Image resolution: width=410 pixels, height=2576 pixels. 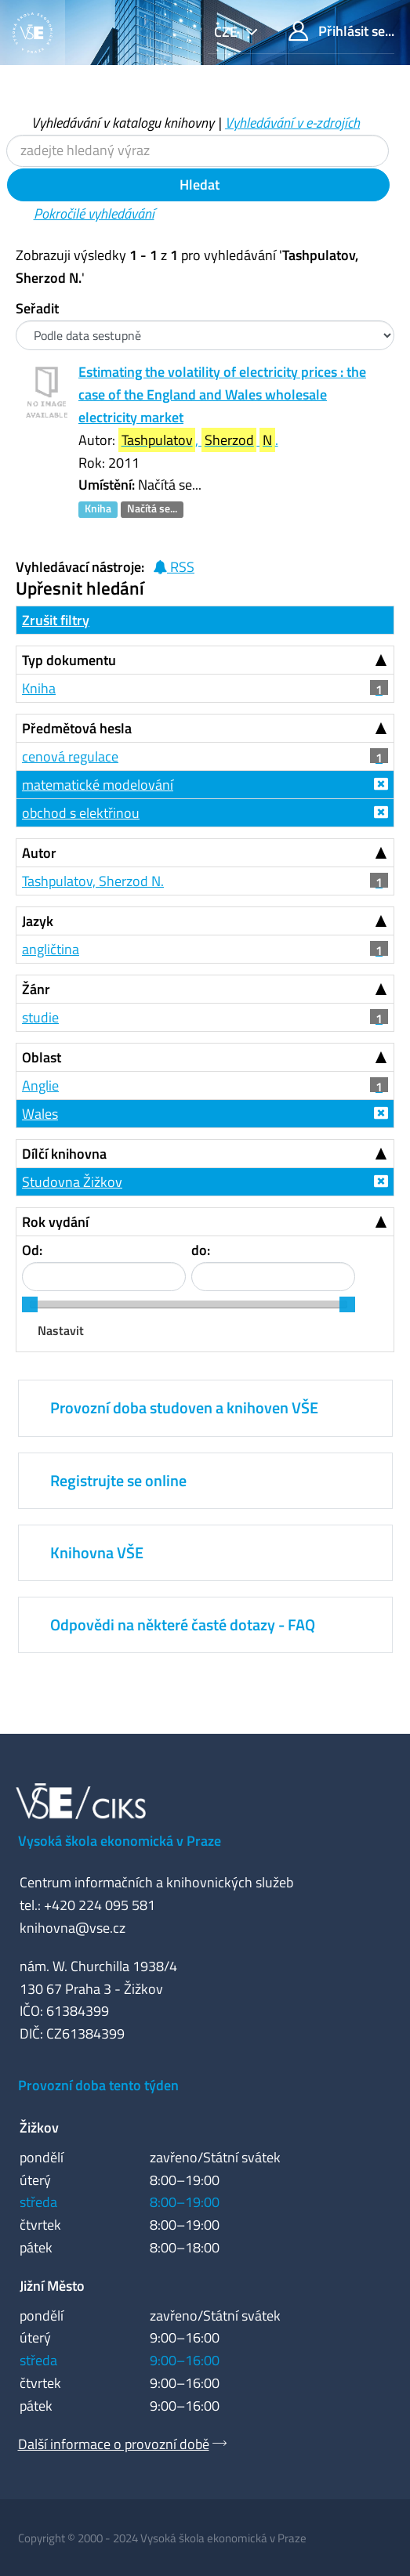 What do you see at coordinates (292, 122) in the screenshot?
I see `Vyhledávání v e-zdrojích` at bounding box center [292, 122].